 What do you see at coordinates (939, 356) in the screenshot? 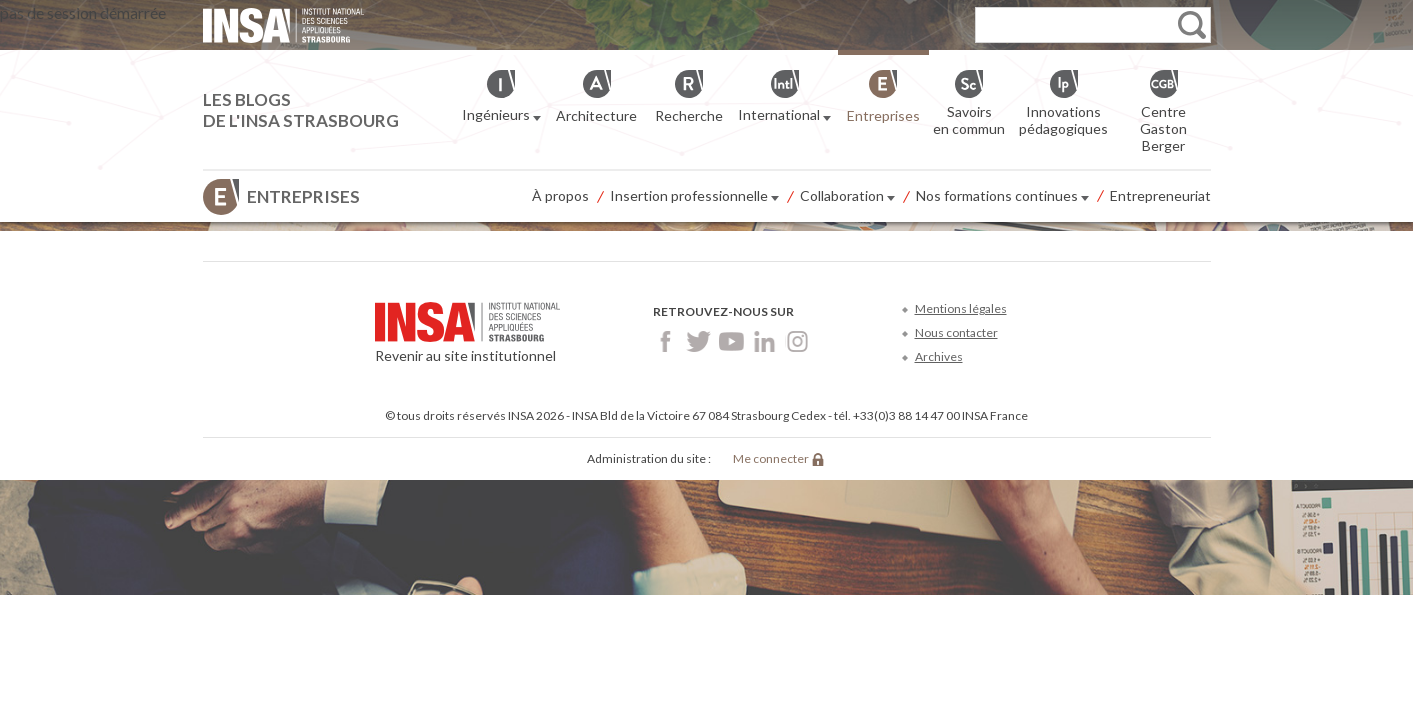
I see `Archives` at bounding box center [939, 356].